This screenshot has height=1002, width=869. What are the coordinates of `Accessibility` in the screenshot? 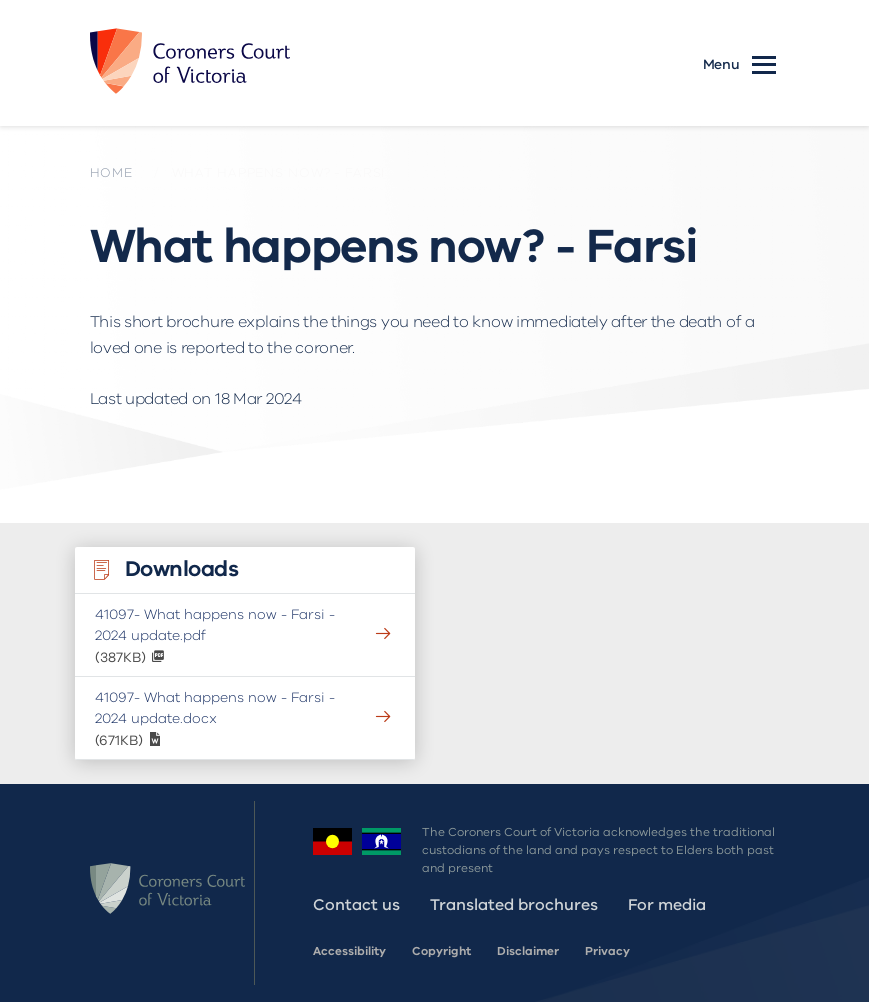 It's located at (349, 951).